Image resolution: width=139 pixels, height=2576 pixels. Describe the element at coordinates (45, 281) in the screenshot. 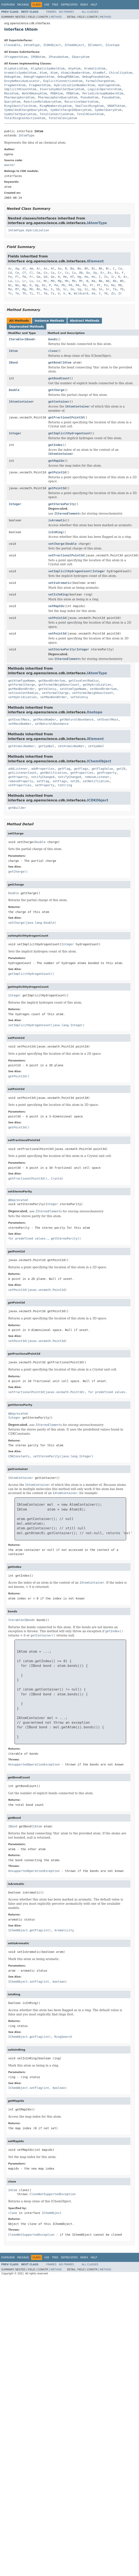

I see `Mc` at that location.